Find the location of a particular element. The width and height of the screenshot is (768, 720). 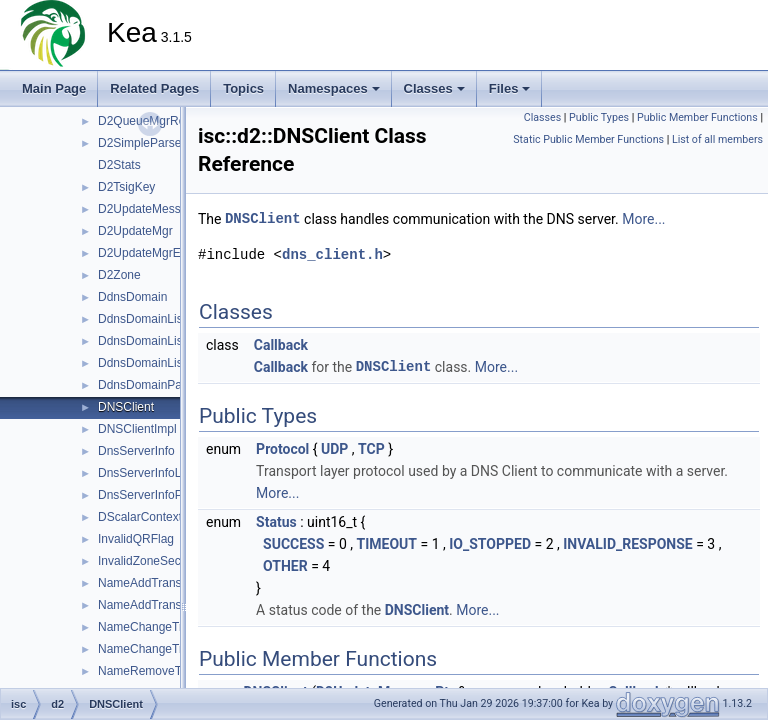

DnsServerInfoParser is located at coordinates (154, 495).